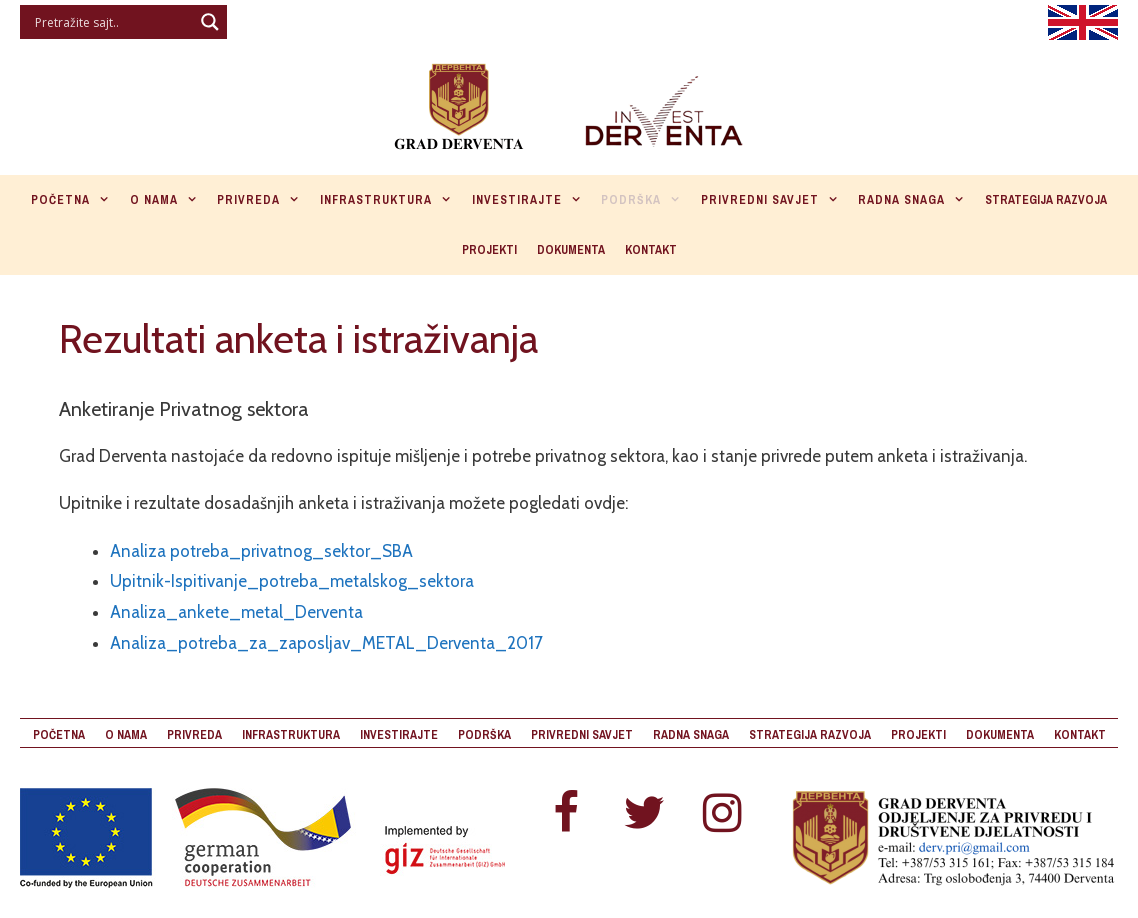 This screenshot has height=918, width=1138. Describe the element at coordinates (391, 200) in the screenshot. I see `Infrastruktura` at that location.